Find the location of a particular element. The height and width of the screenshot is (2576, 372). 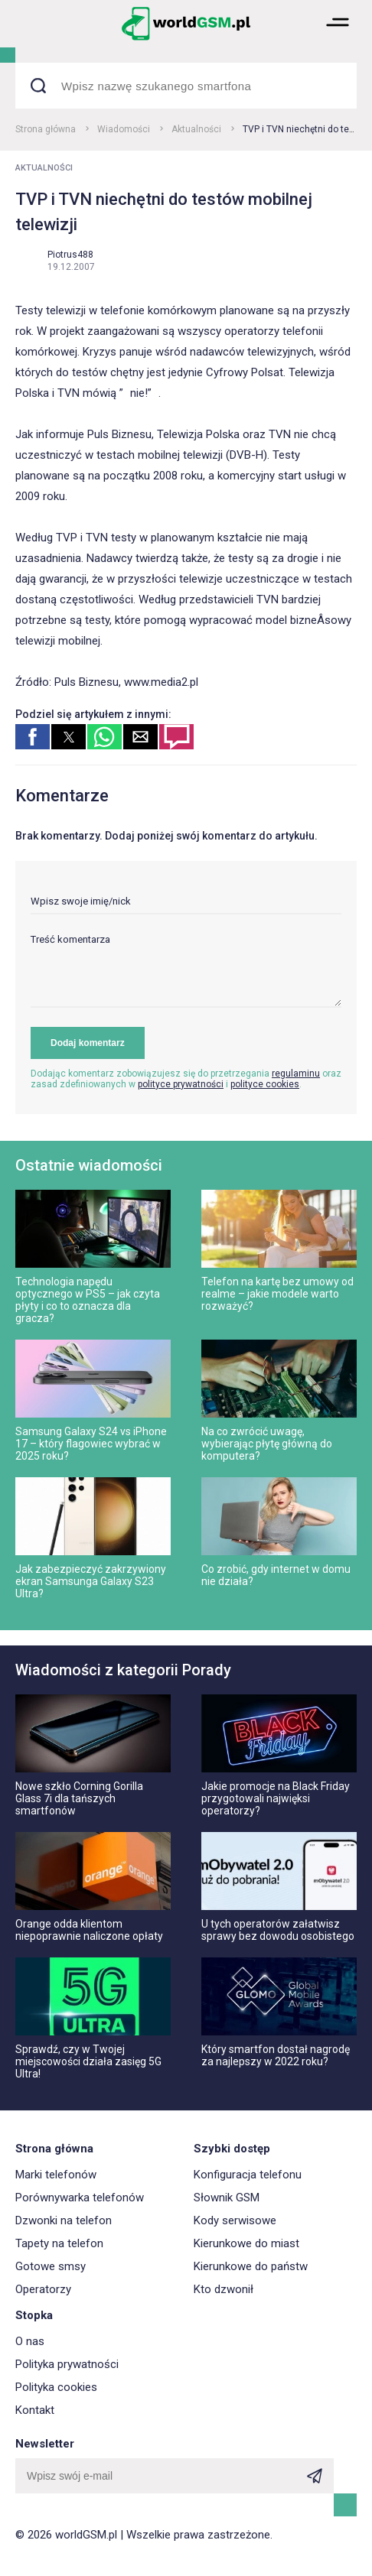

Polityka prywatności is located at coordinates (67, 2364).